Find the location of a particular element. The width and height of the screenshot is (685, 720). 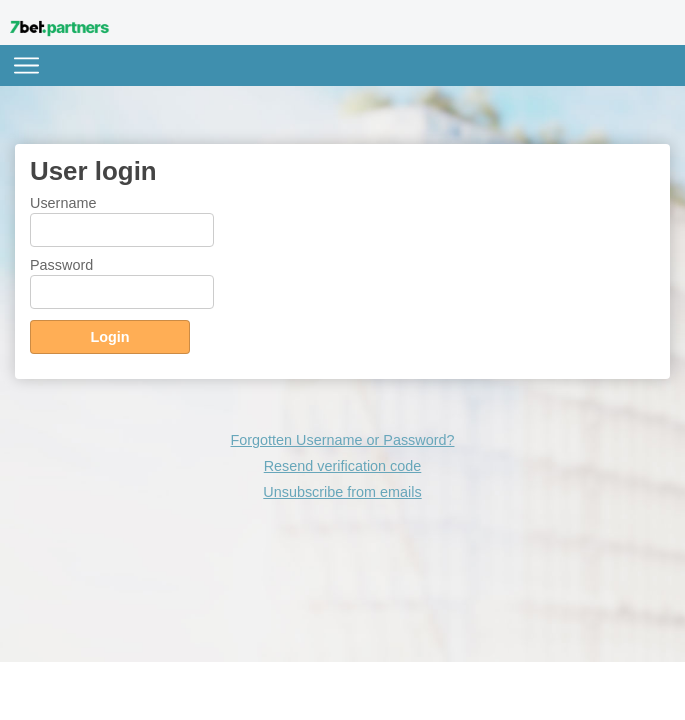

Forgotten Username or Password? is located at coordinates (343, 440).